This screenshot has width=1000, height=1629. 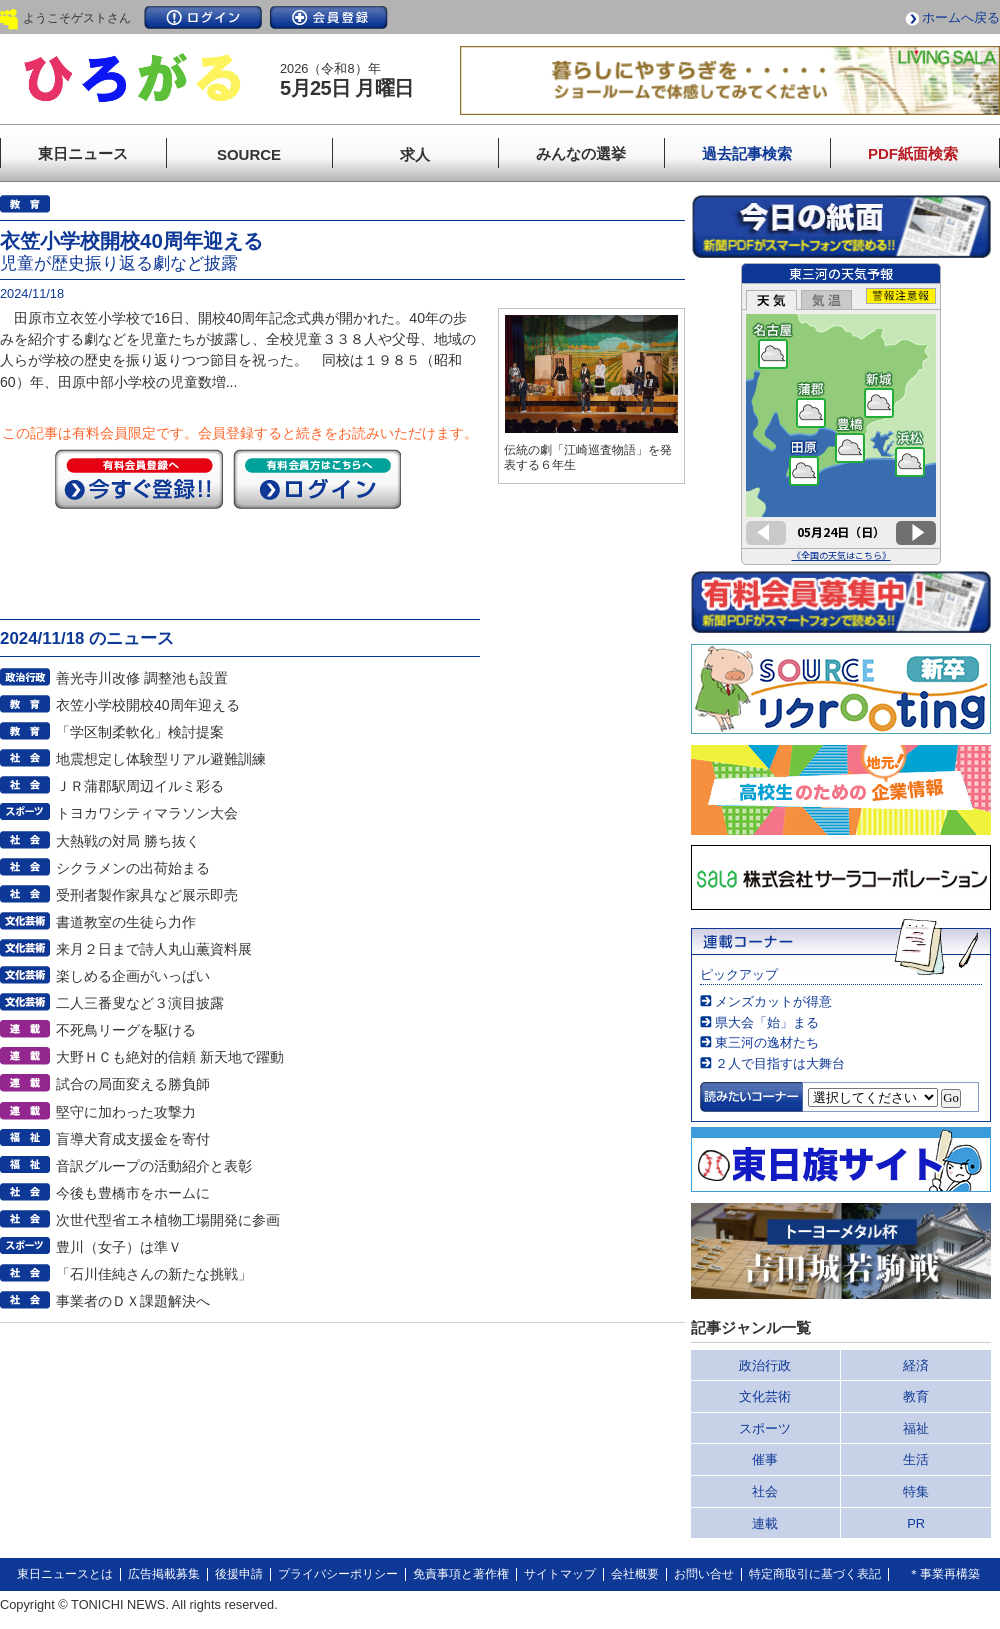 What do you see at coordinates (133, 1193) in the screenshot?
I see `今後も豊橋市をホームに` at bounding box center [133, 1193].